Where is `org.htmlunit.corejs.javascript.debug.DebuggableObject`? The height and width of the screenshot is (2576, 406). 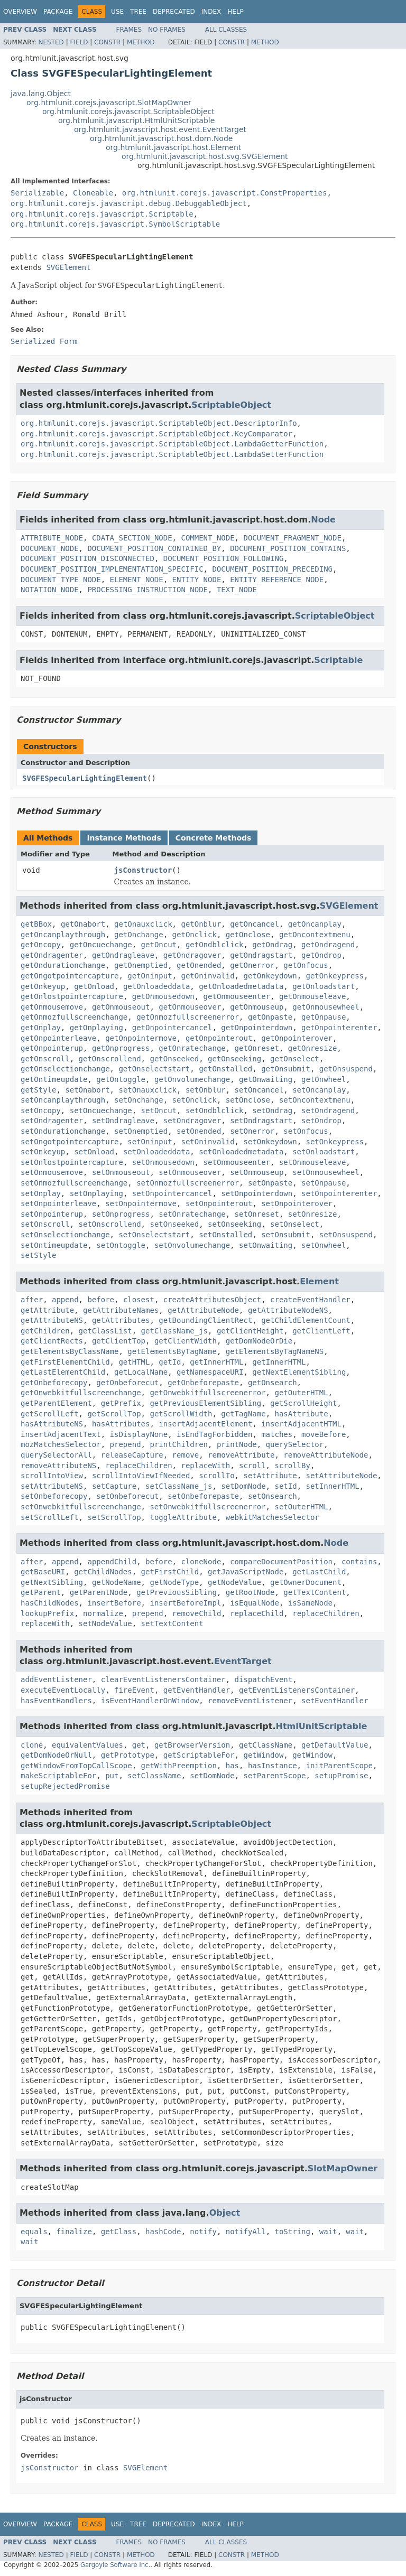
org.htmlunit.corejs.javascript.debug.DebuggableObject is located at coordinates (129, 203).